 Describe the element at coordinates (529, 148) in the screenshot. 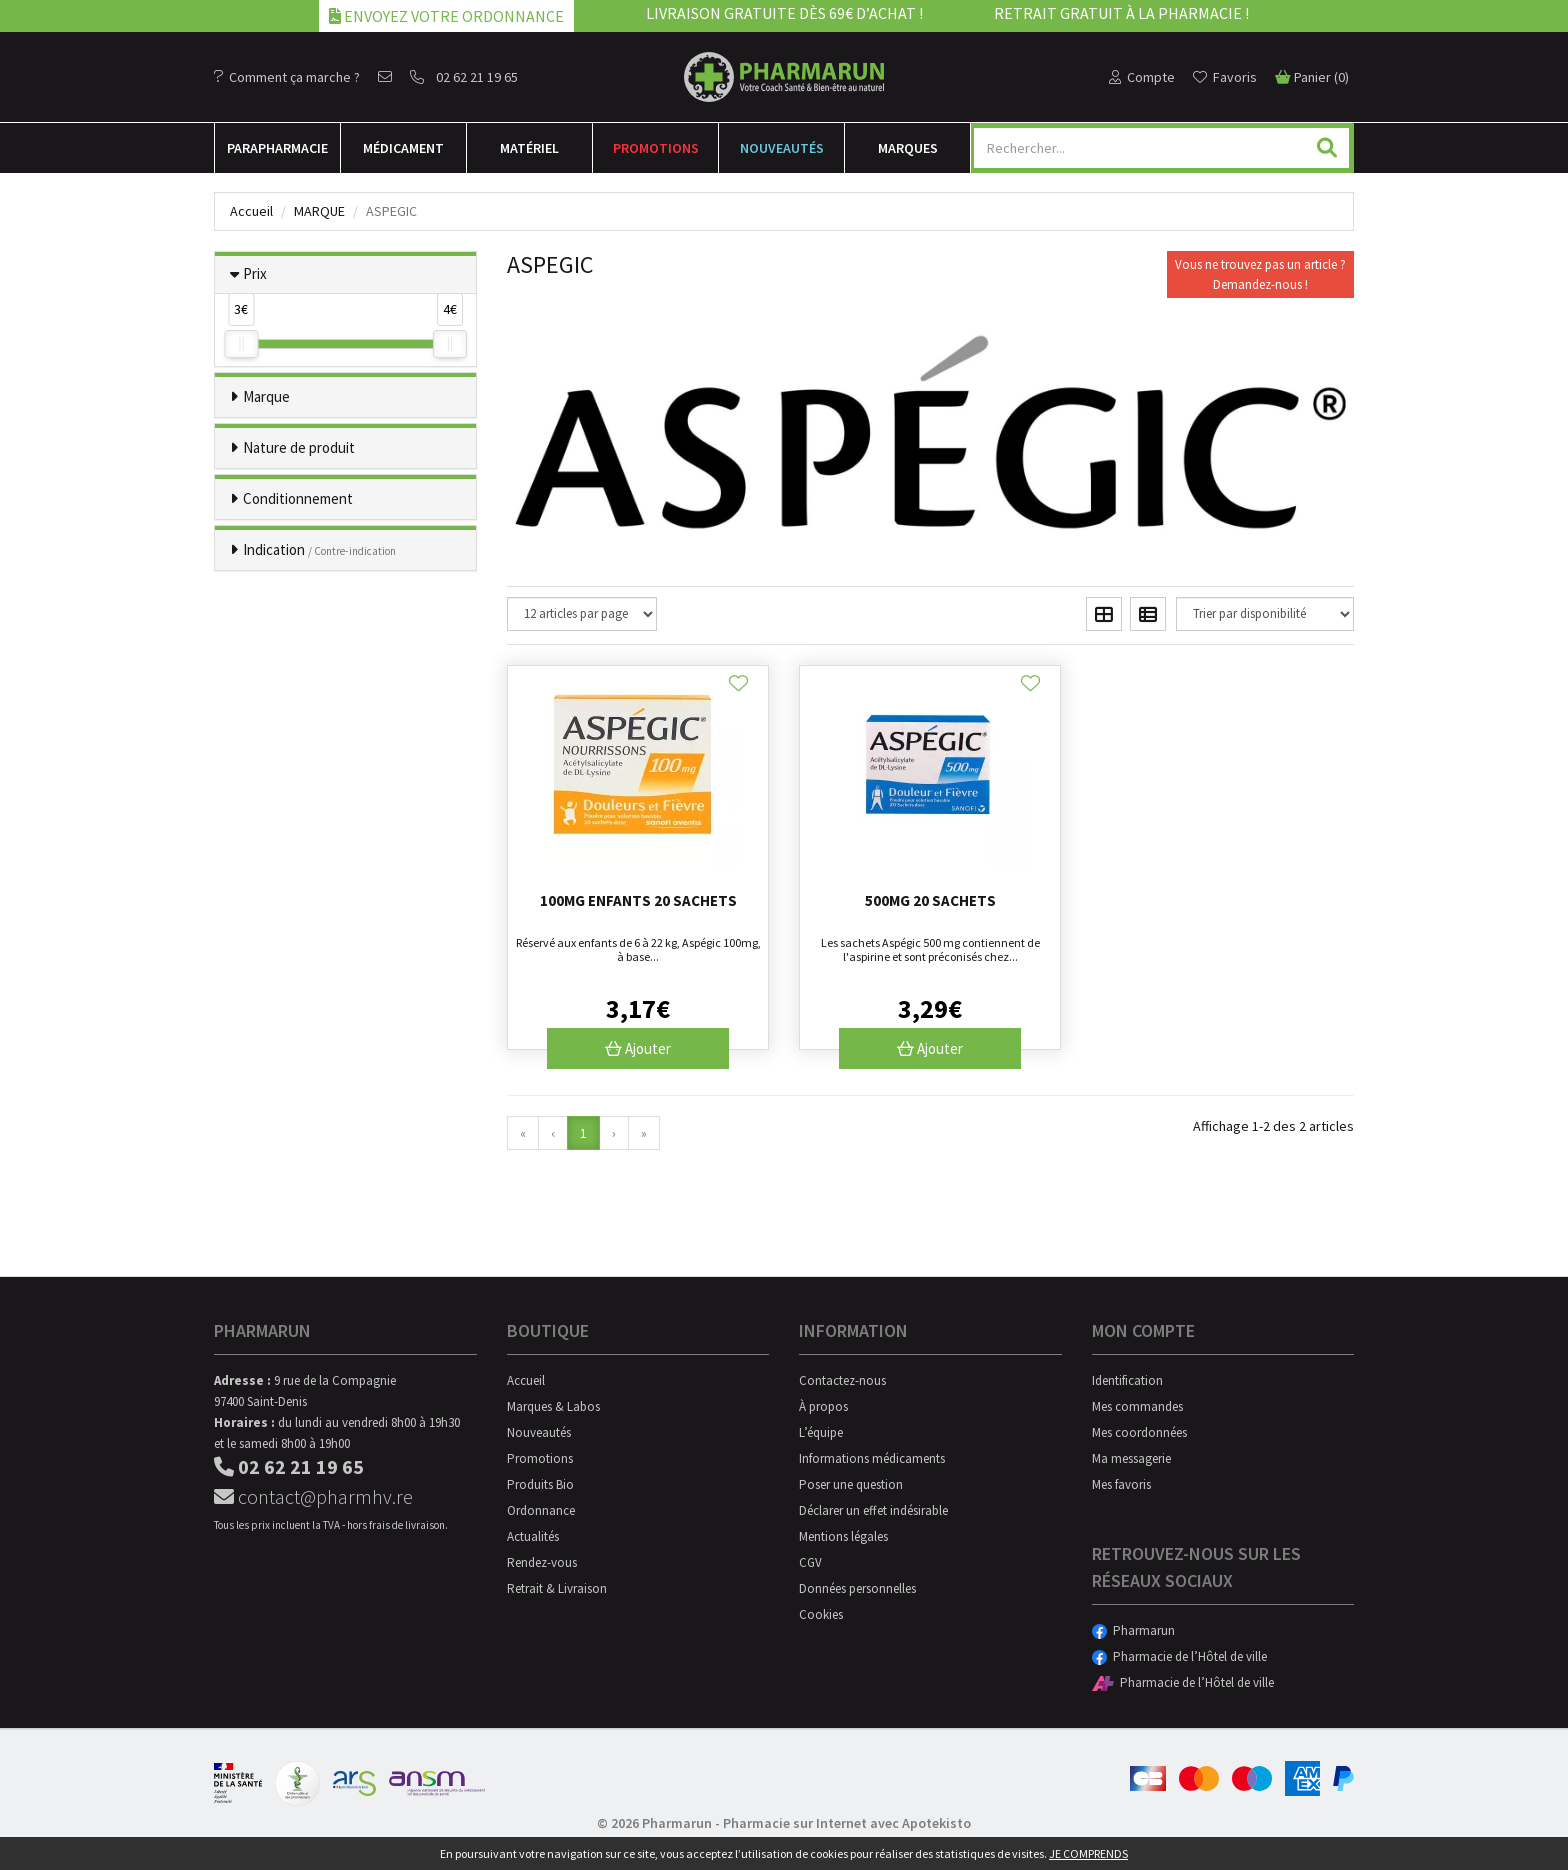

I see `Matériel` at that location.